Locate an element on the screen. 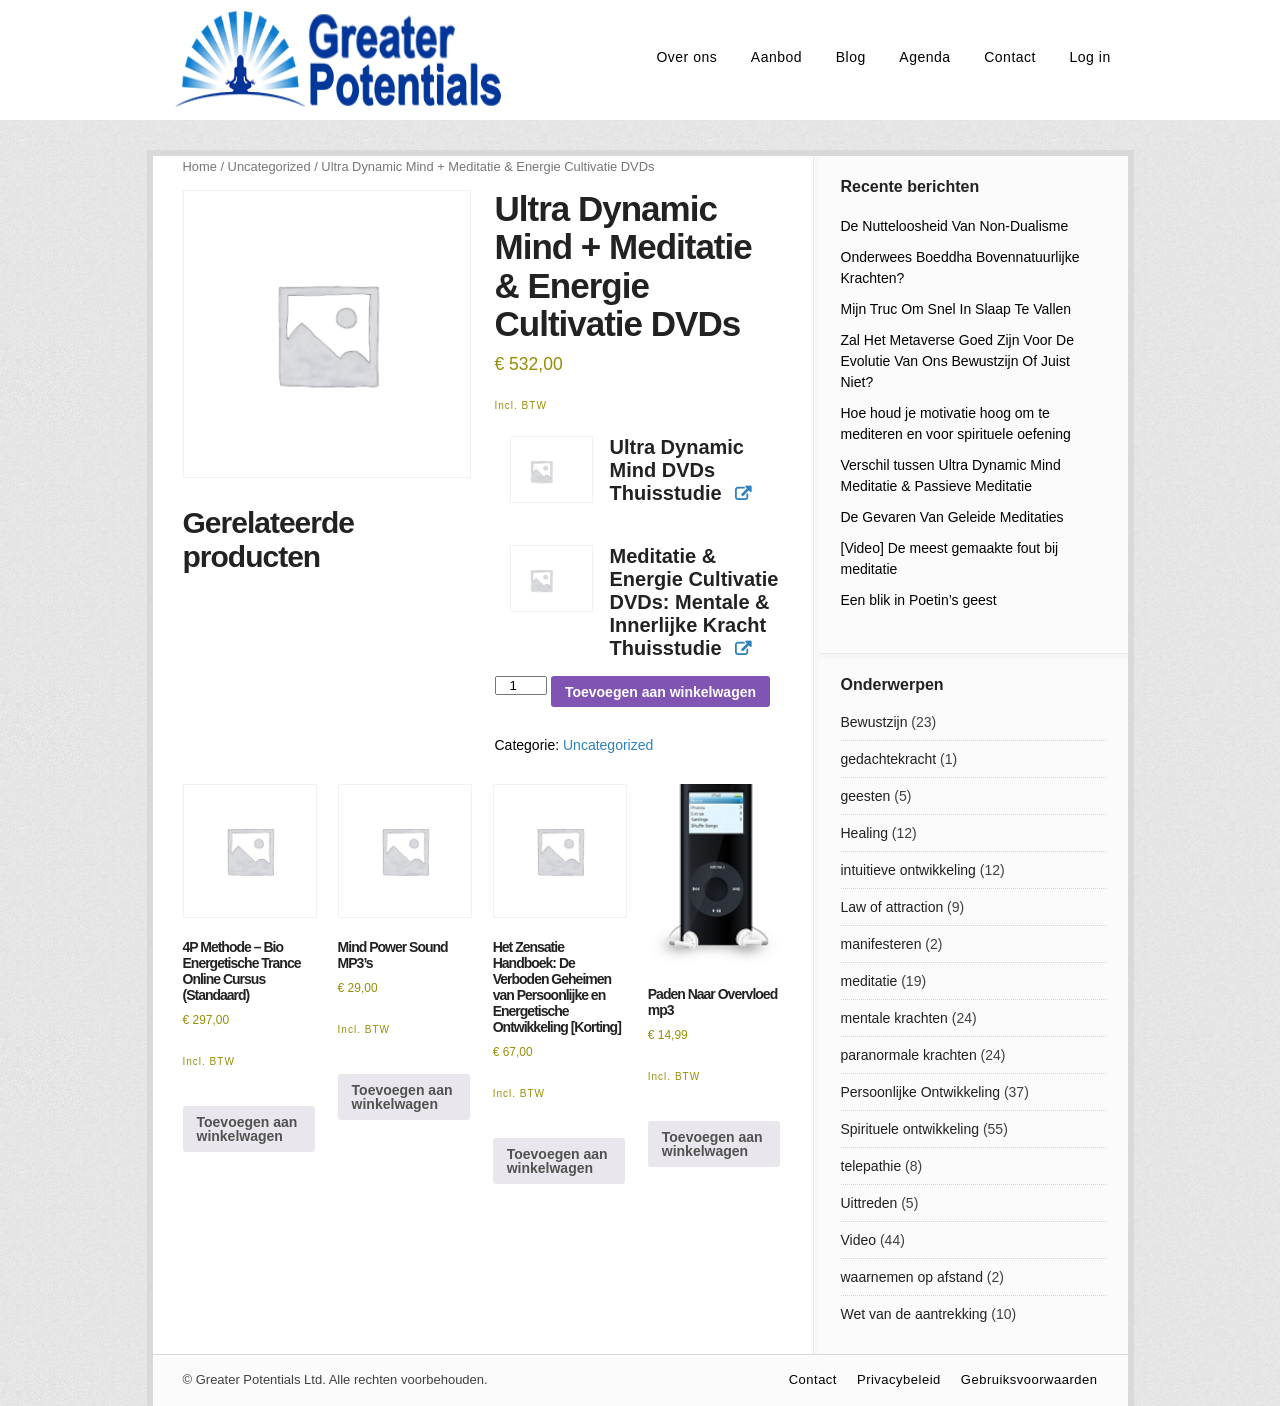 The width and height of the screenshot is (1280, 1406). geesten is located at coordinates (866, 796).